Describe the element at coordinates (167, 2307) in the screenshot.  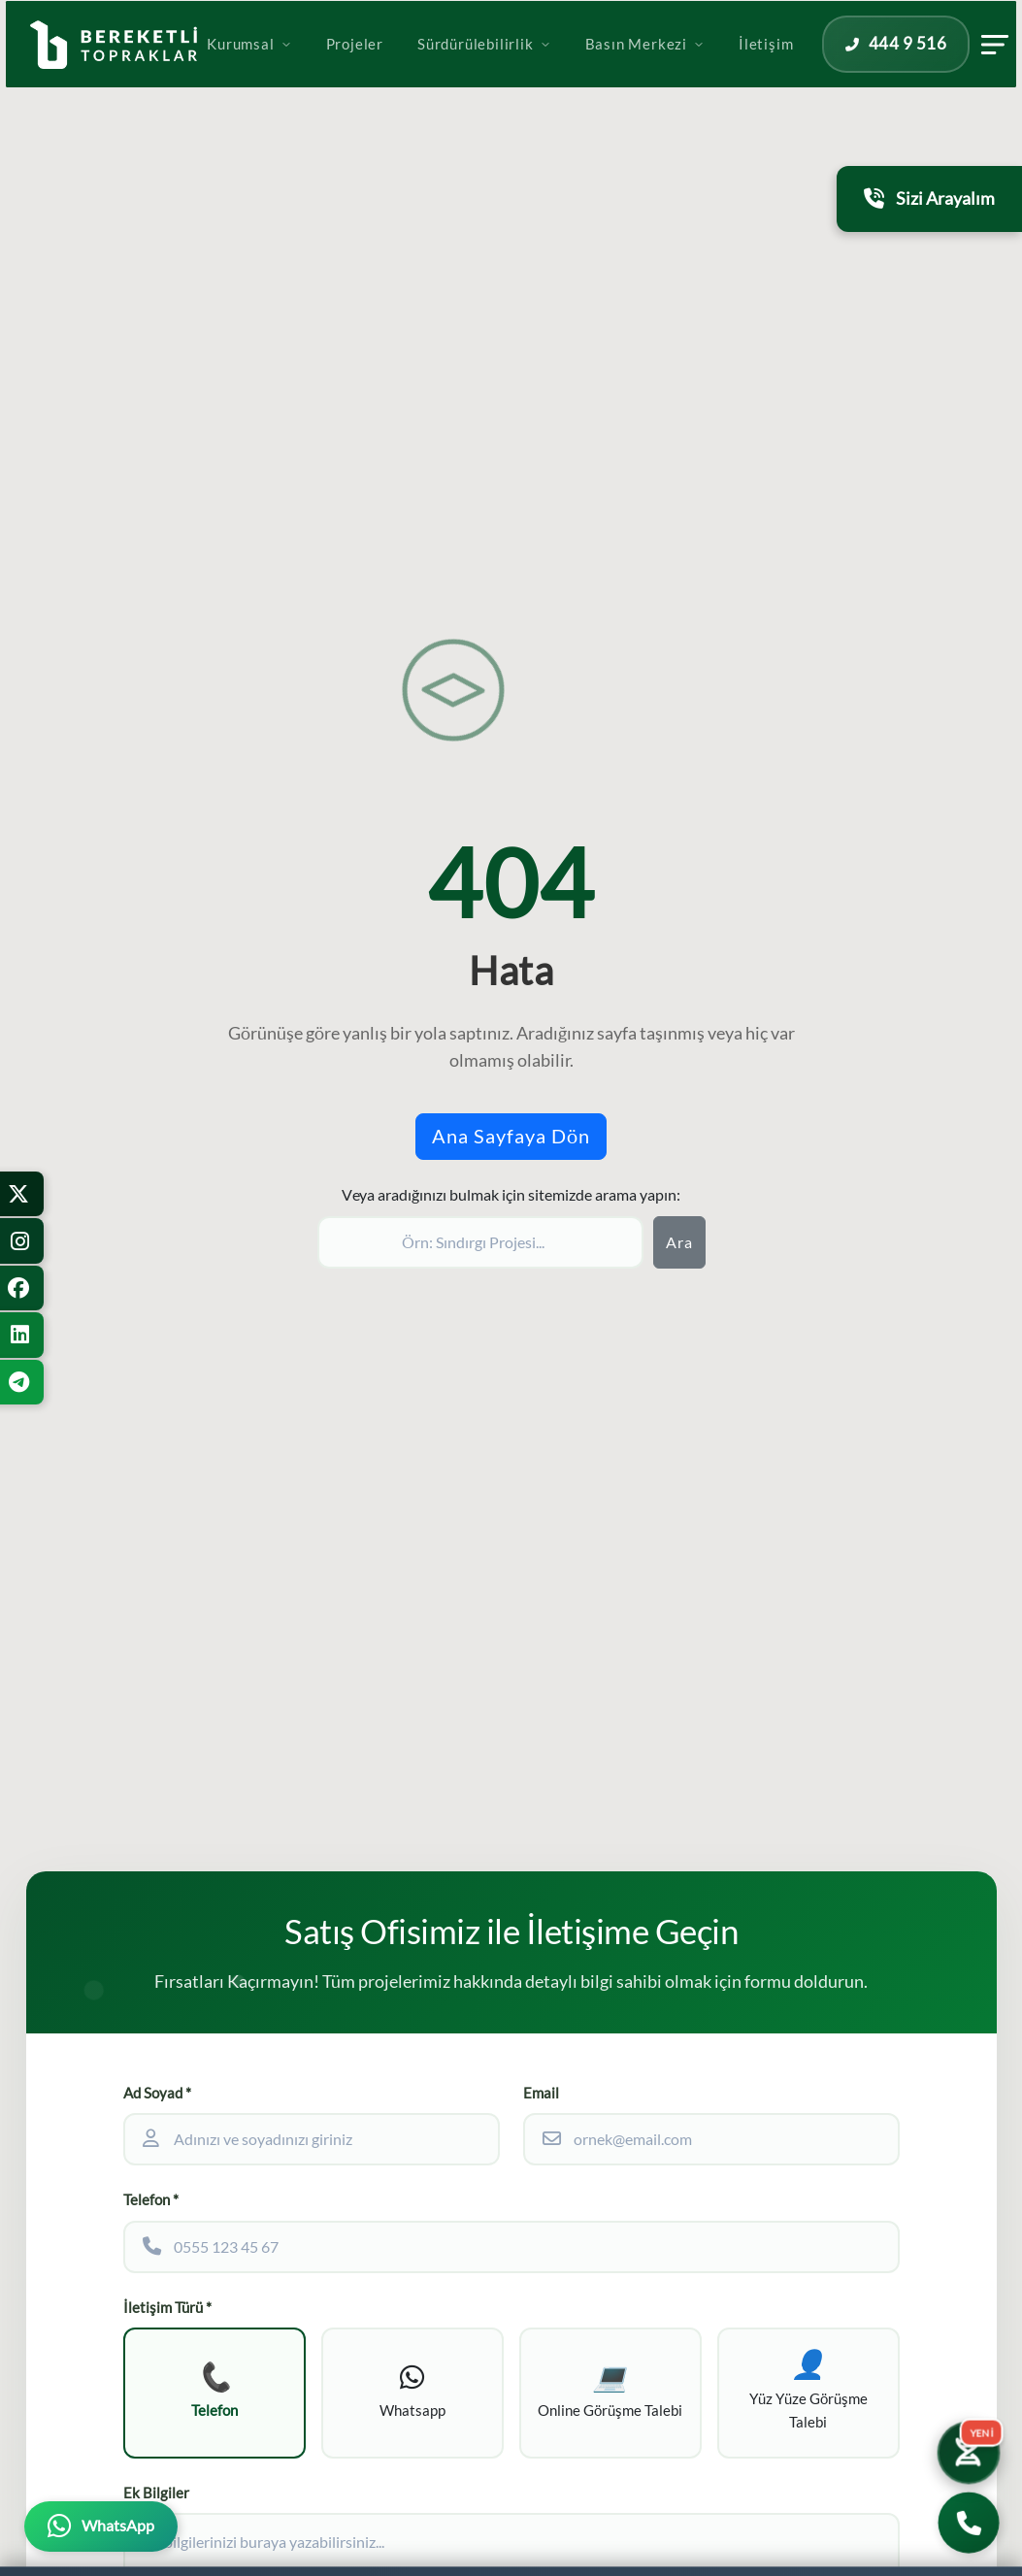
I see `İletişim Türü *` at that location.